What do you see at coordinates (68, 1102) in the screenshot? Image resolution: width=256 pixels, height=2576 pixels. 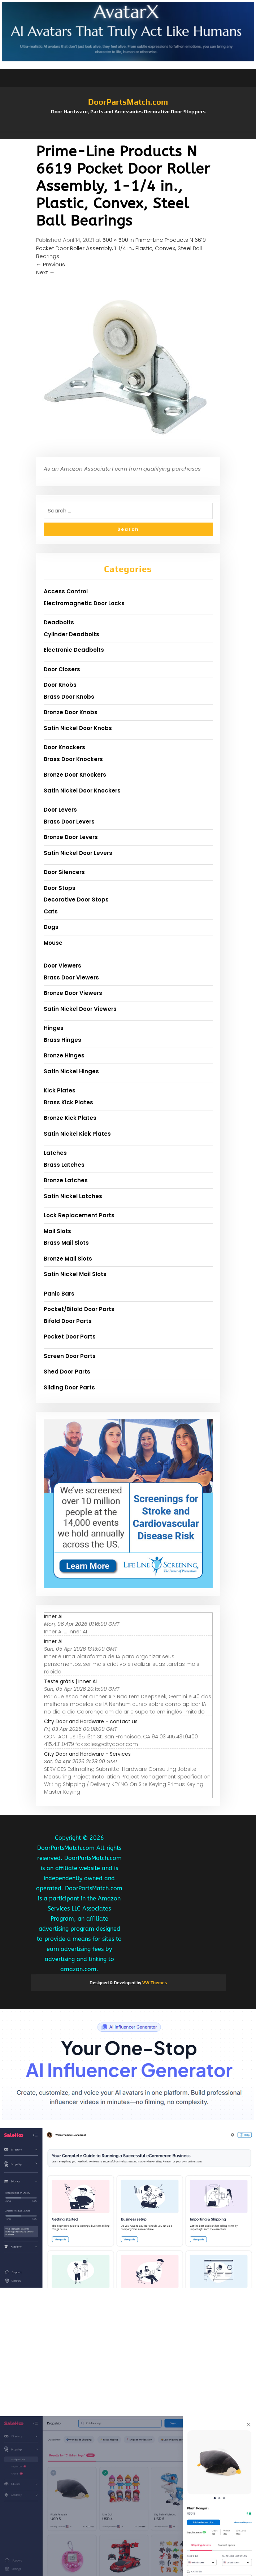 I see `Brass Kick Plates` at bounding box center [68, 1102].